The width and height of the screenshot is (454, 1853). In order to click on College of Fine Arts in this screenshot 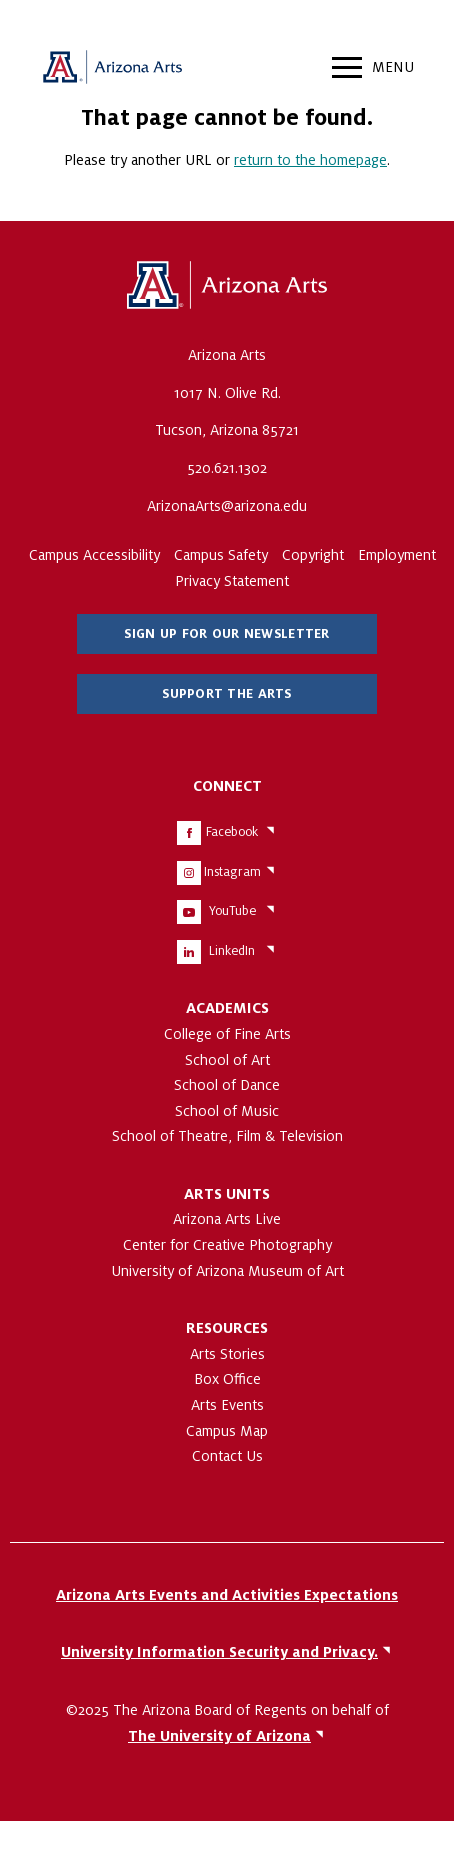, I will do `click(227, 1034)`.